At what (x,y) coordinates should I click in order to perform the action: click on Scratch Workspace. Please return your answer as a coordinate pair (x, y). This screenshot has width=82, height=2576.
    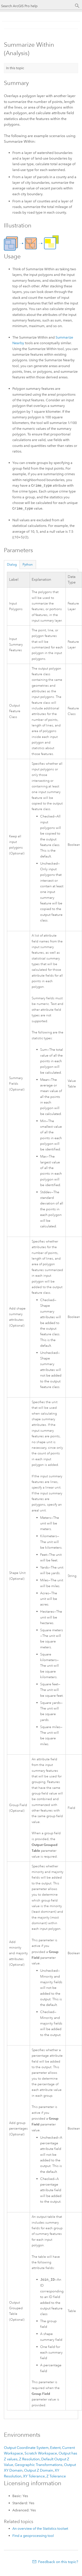
    Looking at the image, I should click on (41, 2453).